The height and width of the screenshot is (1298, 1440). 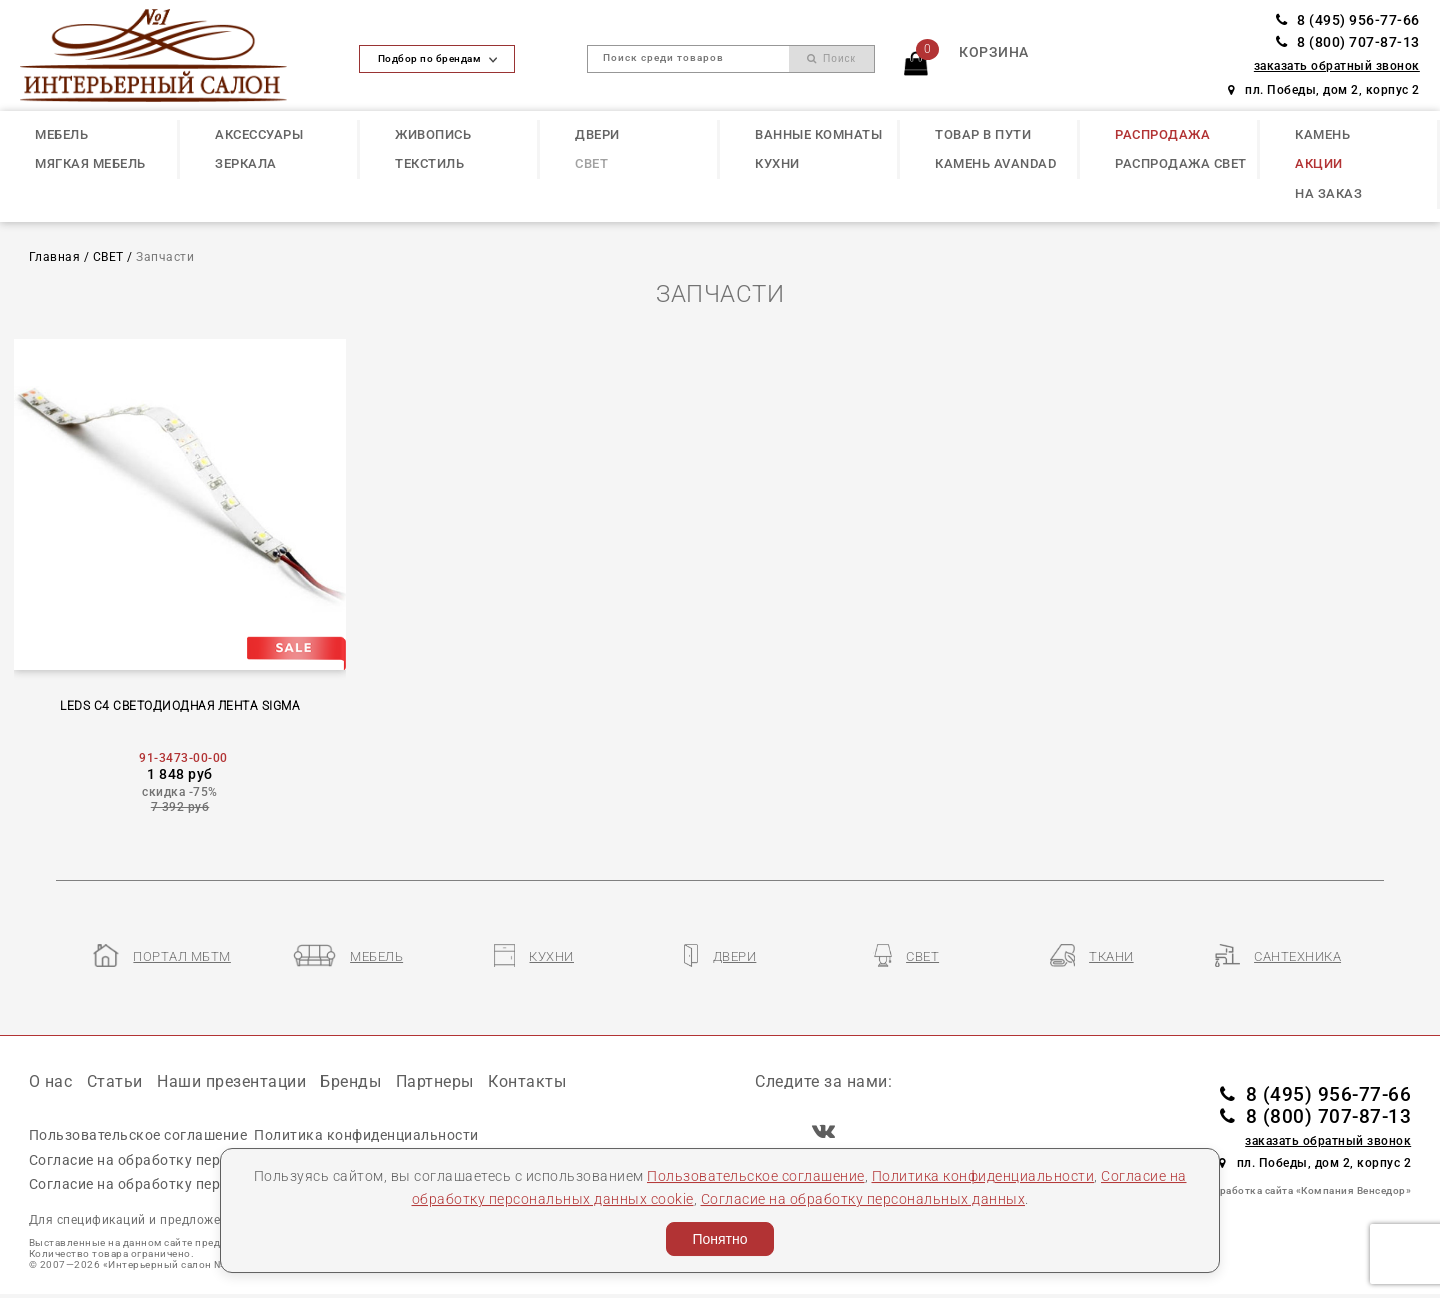 What do you see at coordinates (115, 1081) in the screenshot?
I see `Статьи` at bounding box center [115, 1081].